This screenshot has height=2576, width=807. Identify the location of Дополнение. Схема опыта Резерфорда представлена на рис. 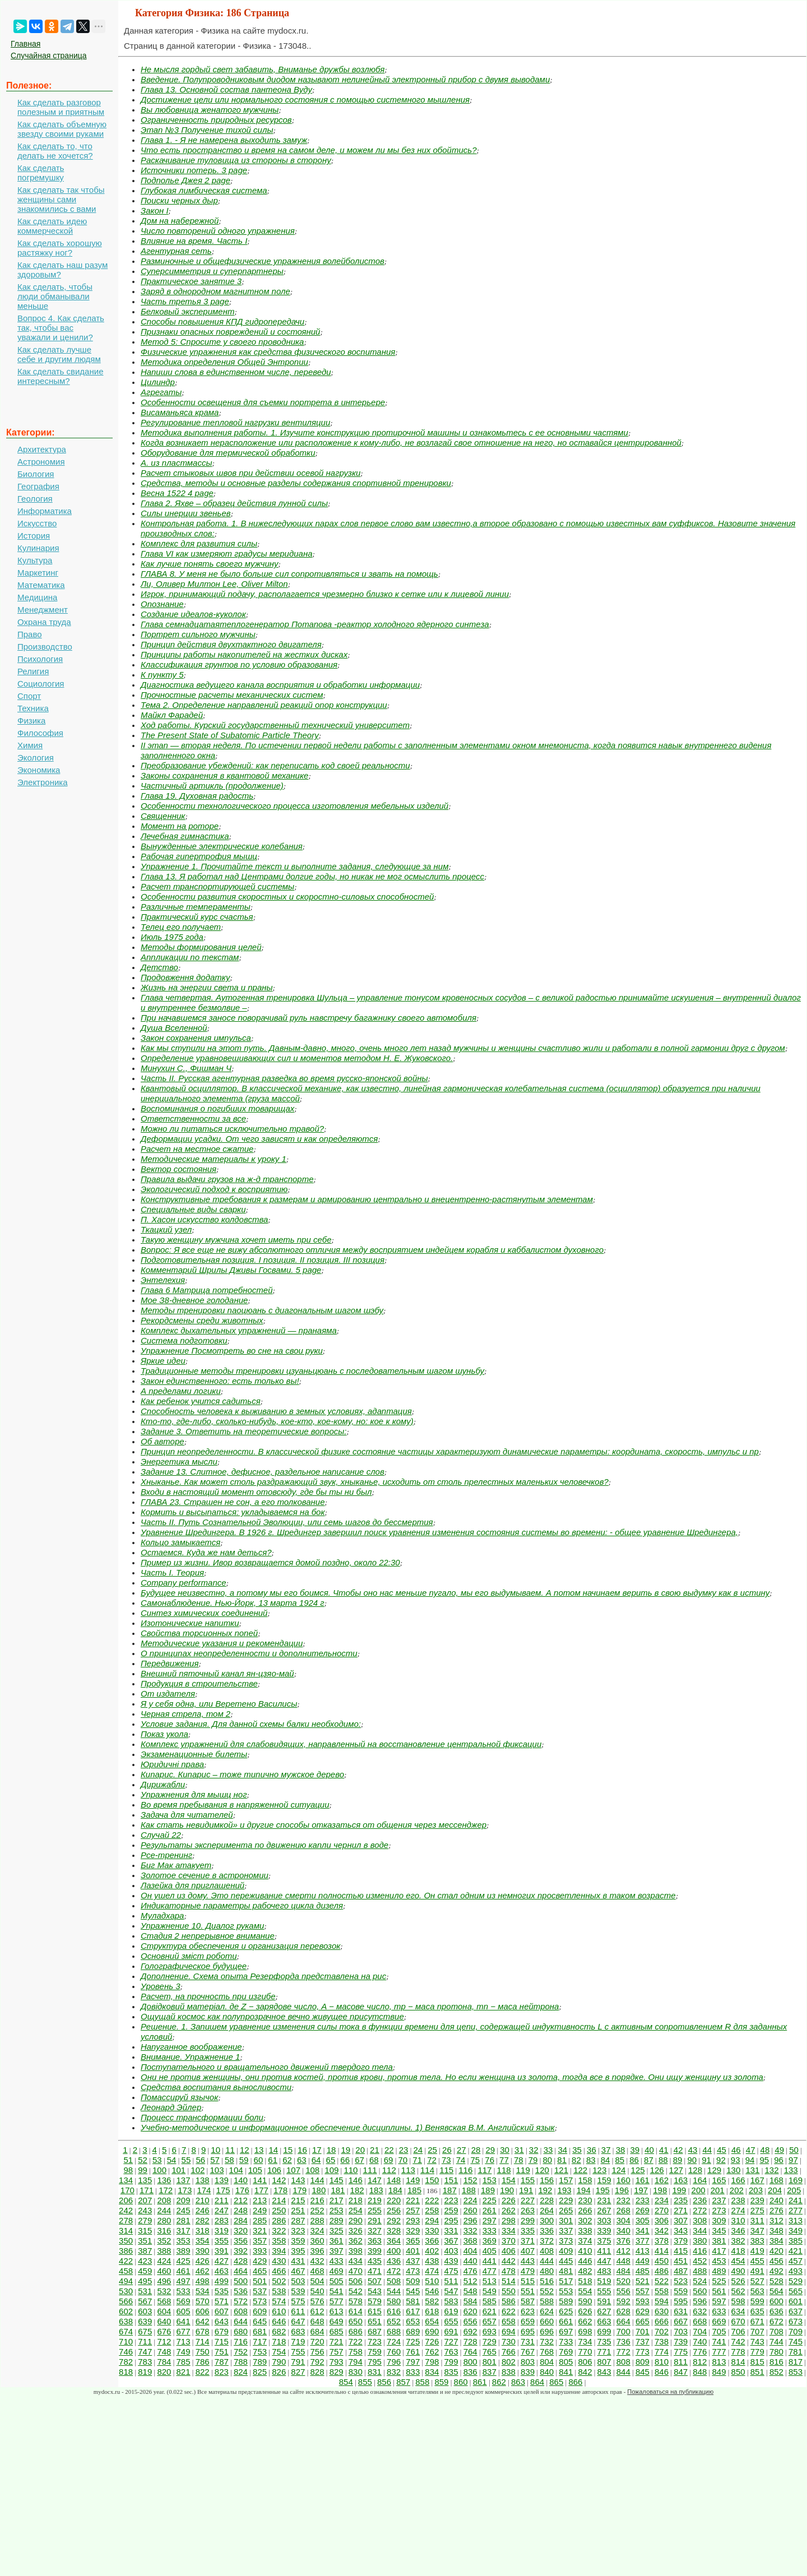
(263, 1976).